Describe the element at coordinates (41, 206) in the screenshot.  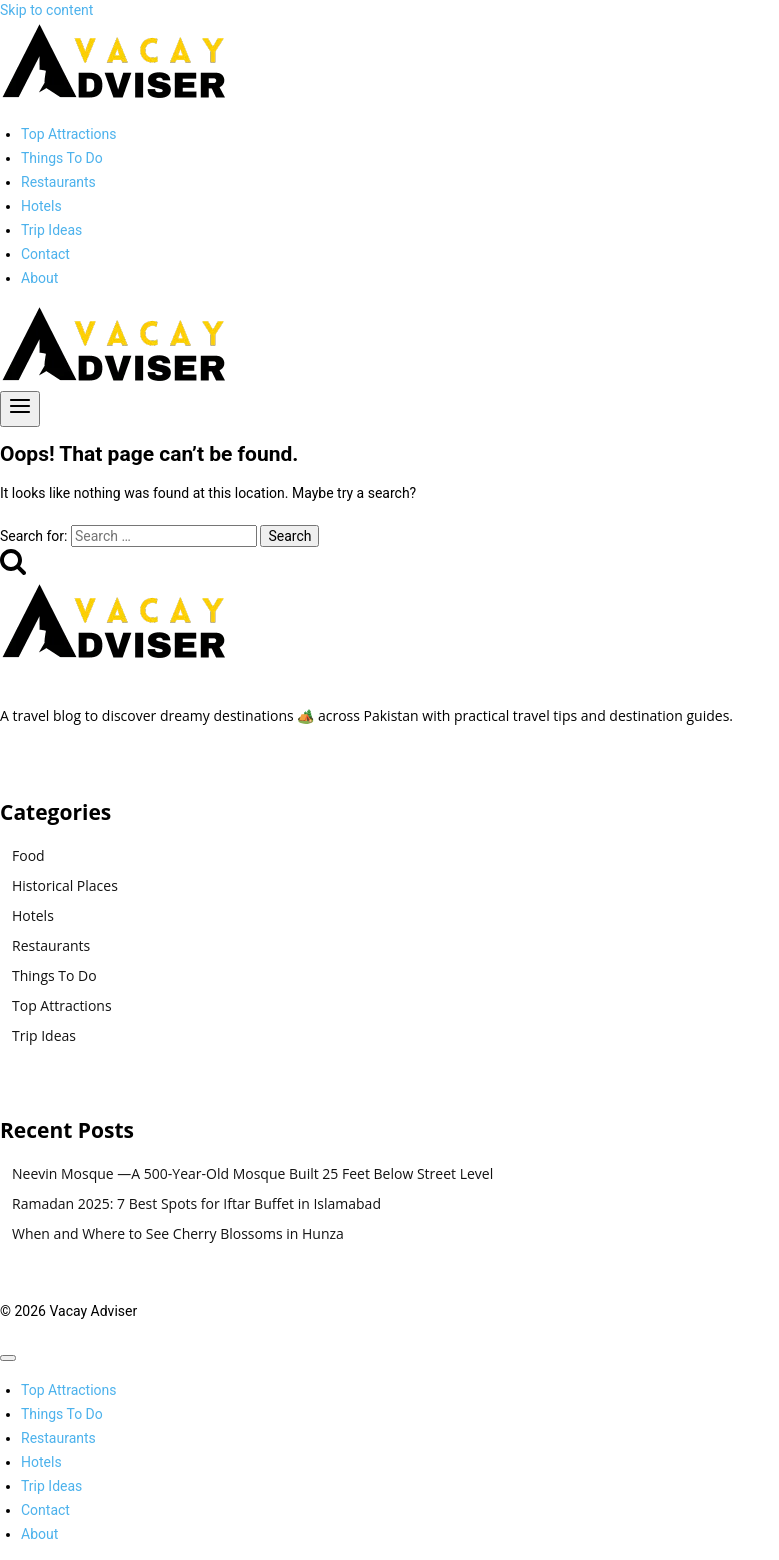
I see `Hotels` at that location.